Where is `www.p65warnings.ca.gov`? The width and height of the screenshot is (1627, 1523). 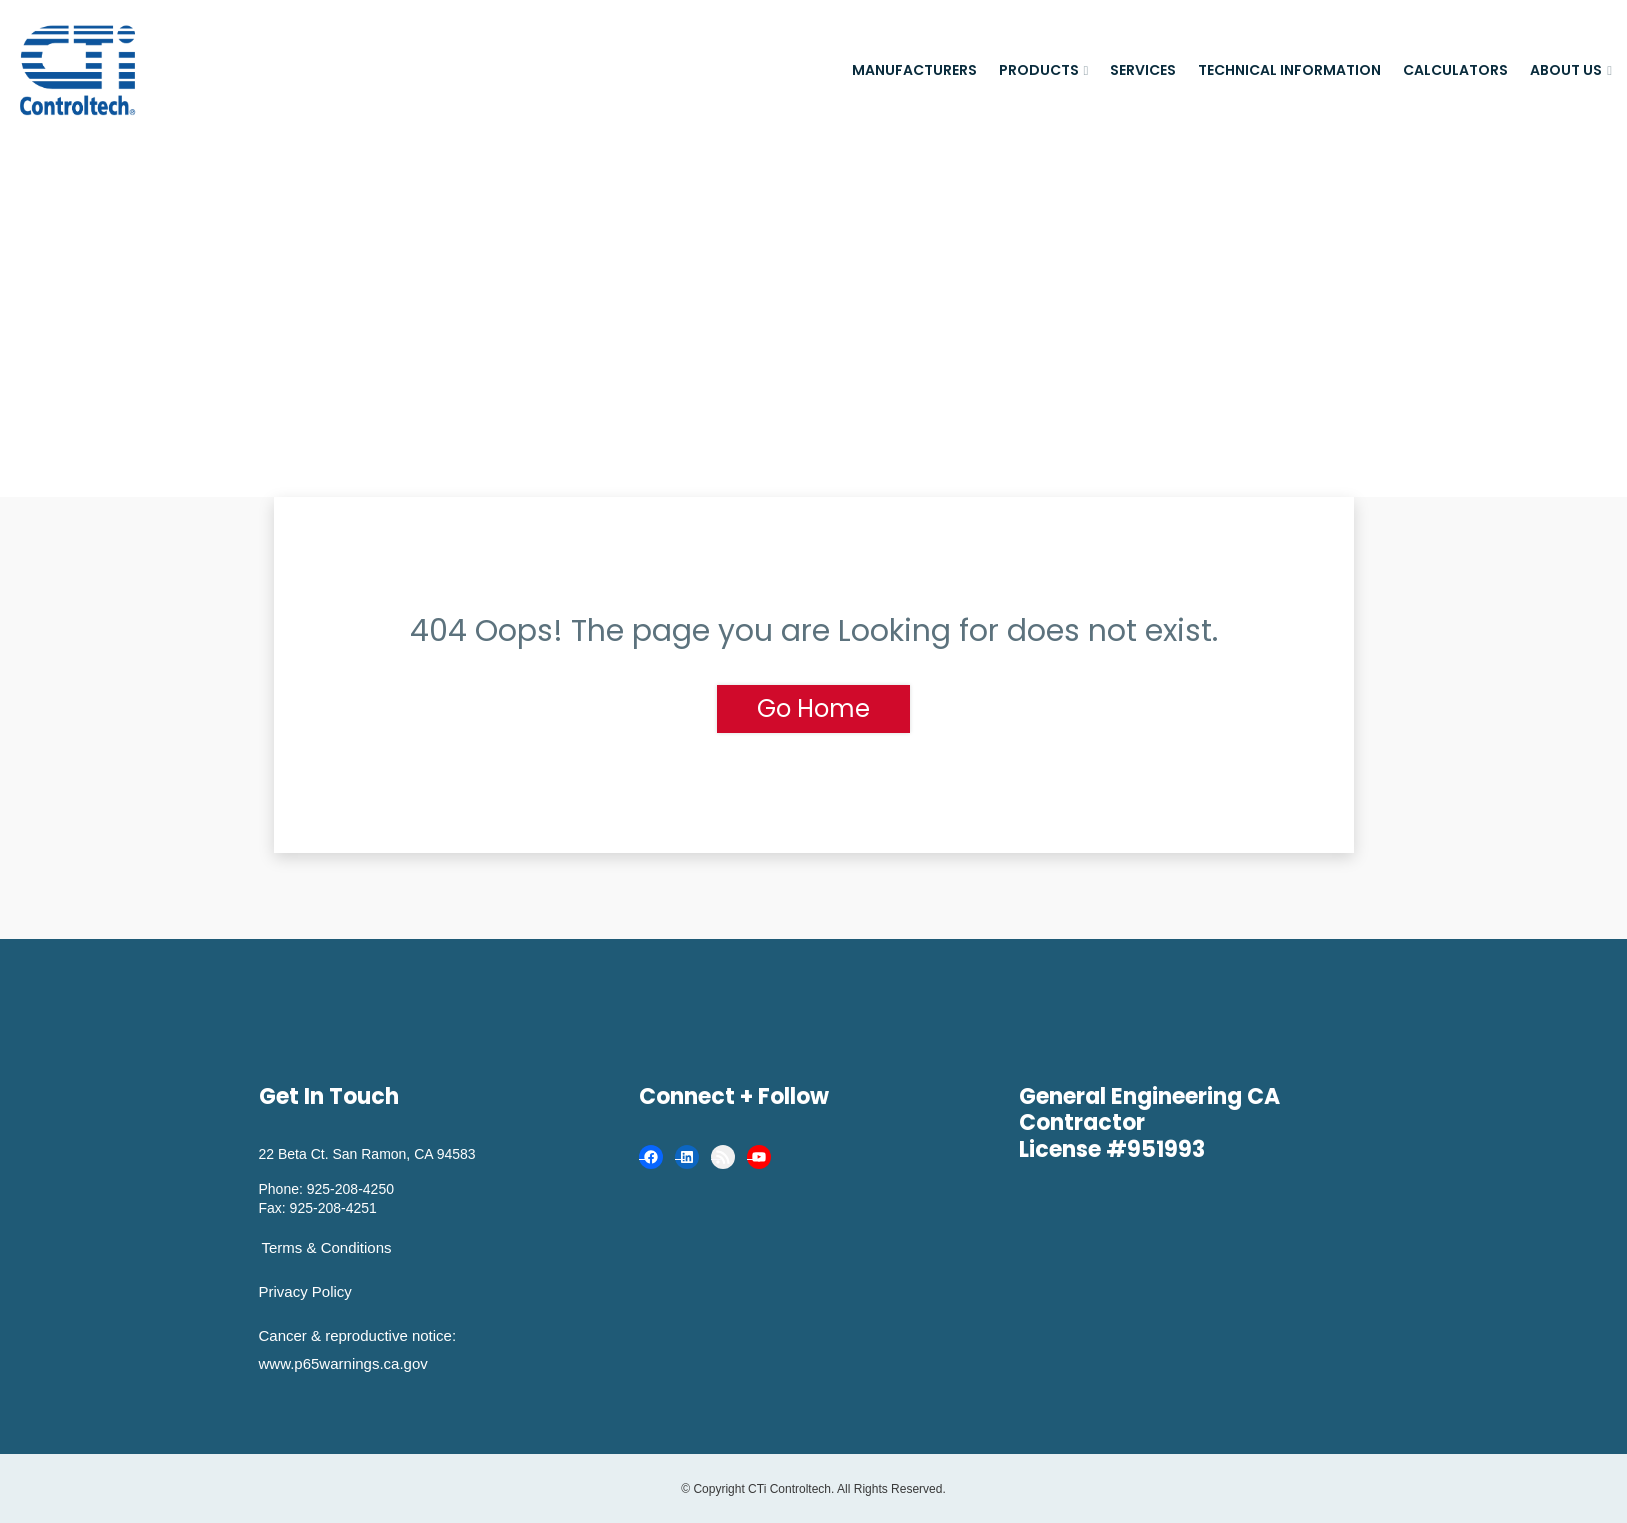 www.p65warnings.ca.gov is located at coordinates (343, 1363).